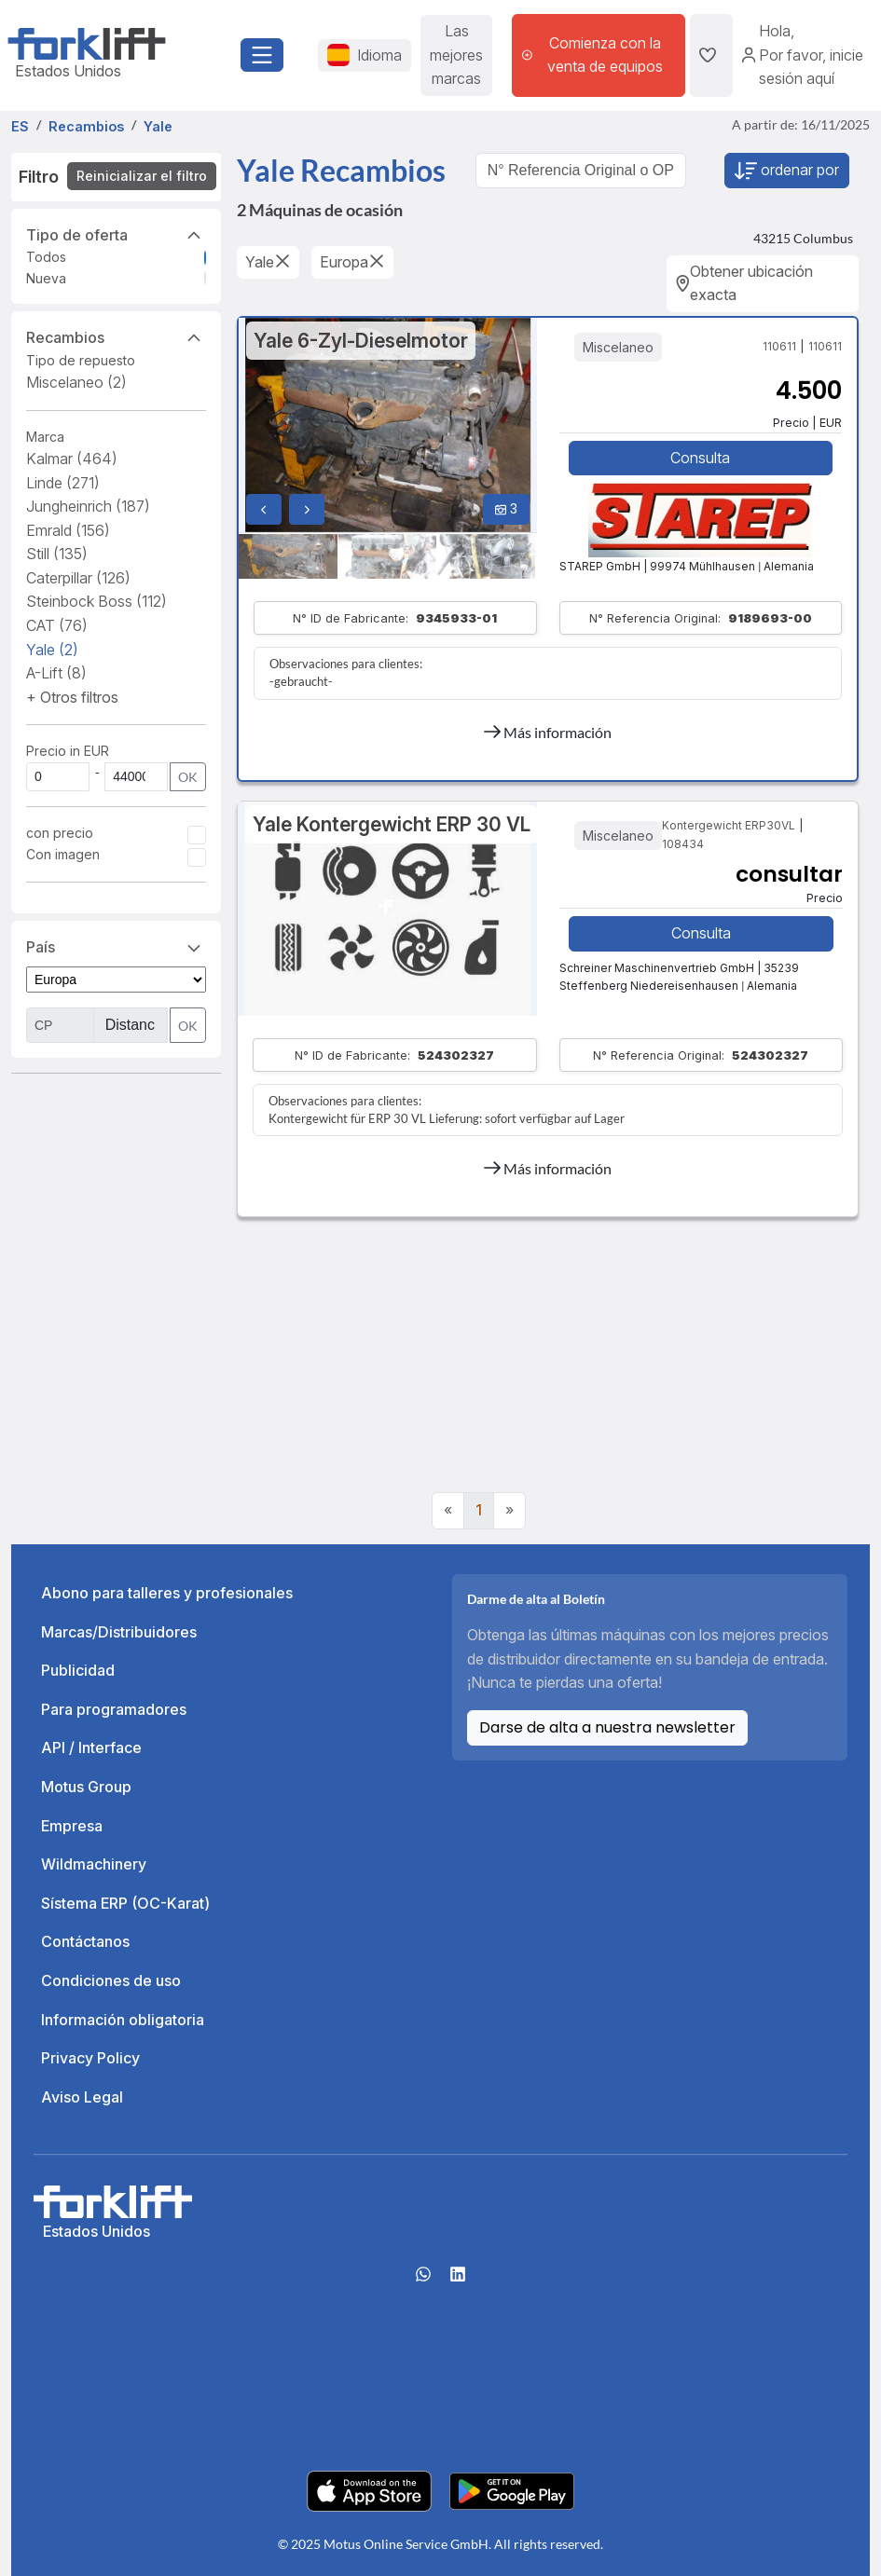 The width and height of the screenshot is (881, 2576). What do you see at coordinates (57, 625) in the screenshot?
I see `CAT` at bounding box center [57, 625].